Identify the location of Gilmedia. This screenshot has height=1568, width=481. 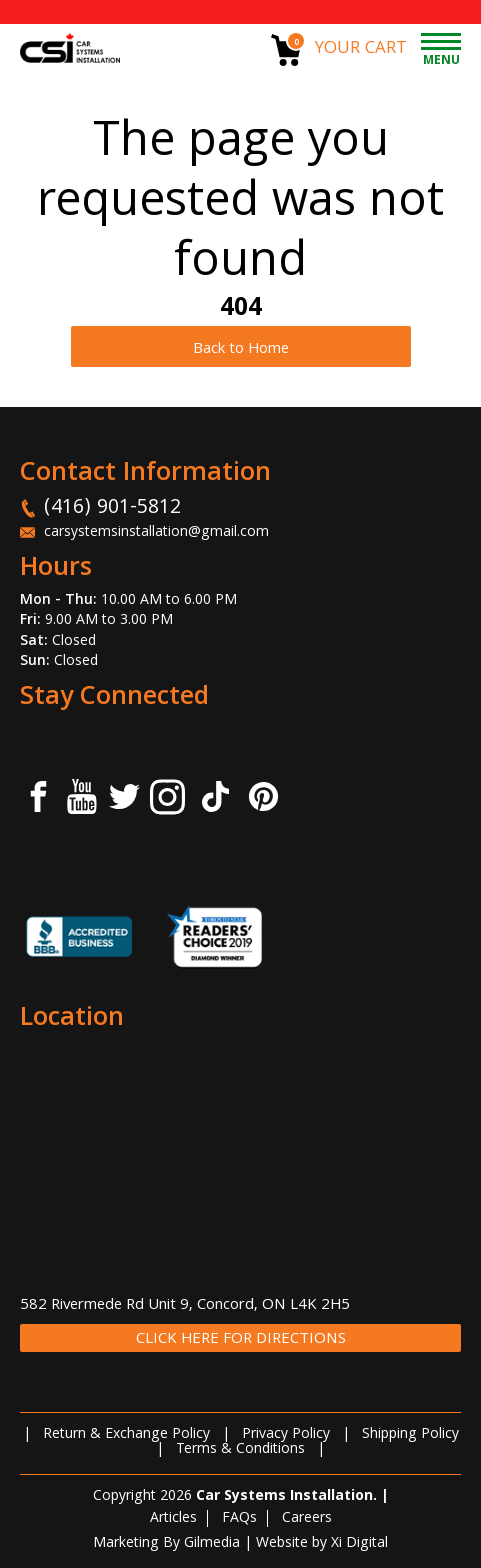
(212, 1544).